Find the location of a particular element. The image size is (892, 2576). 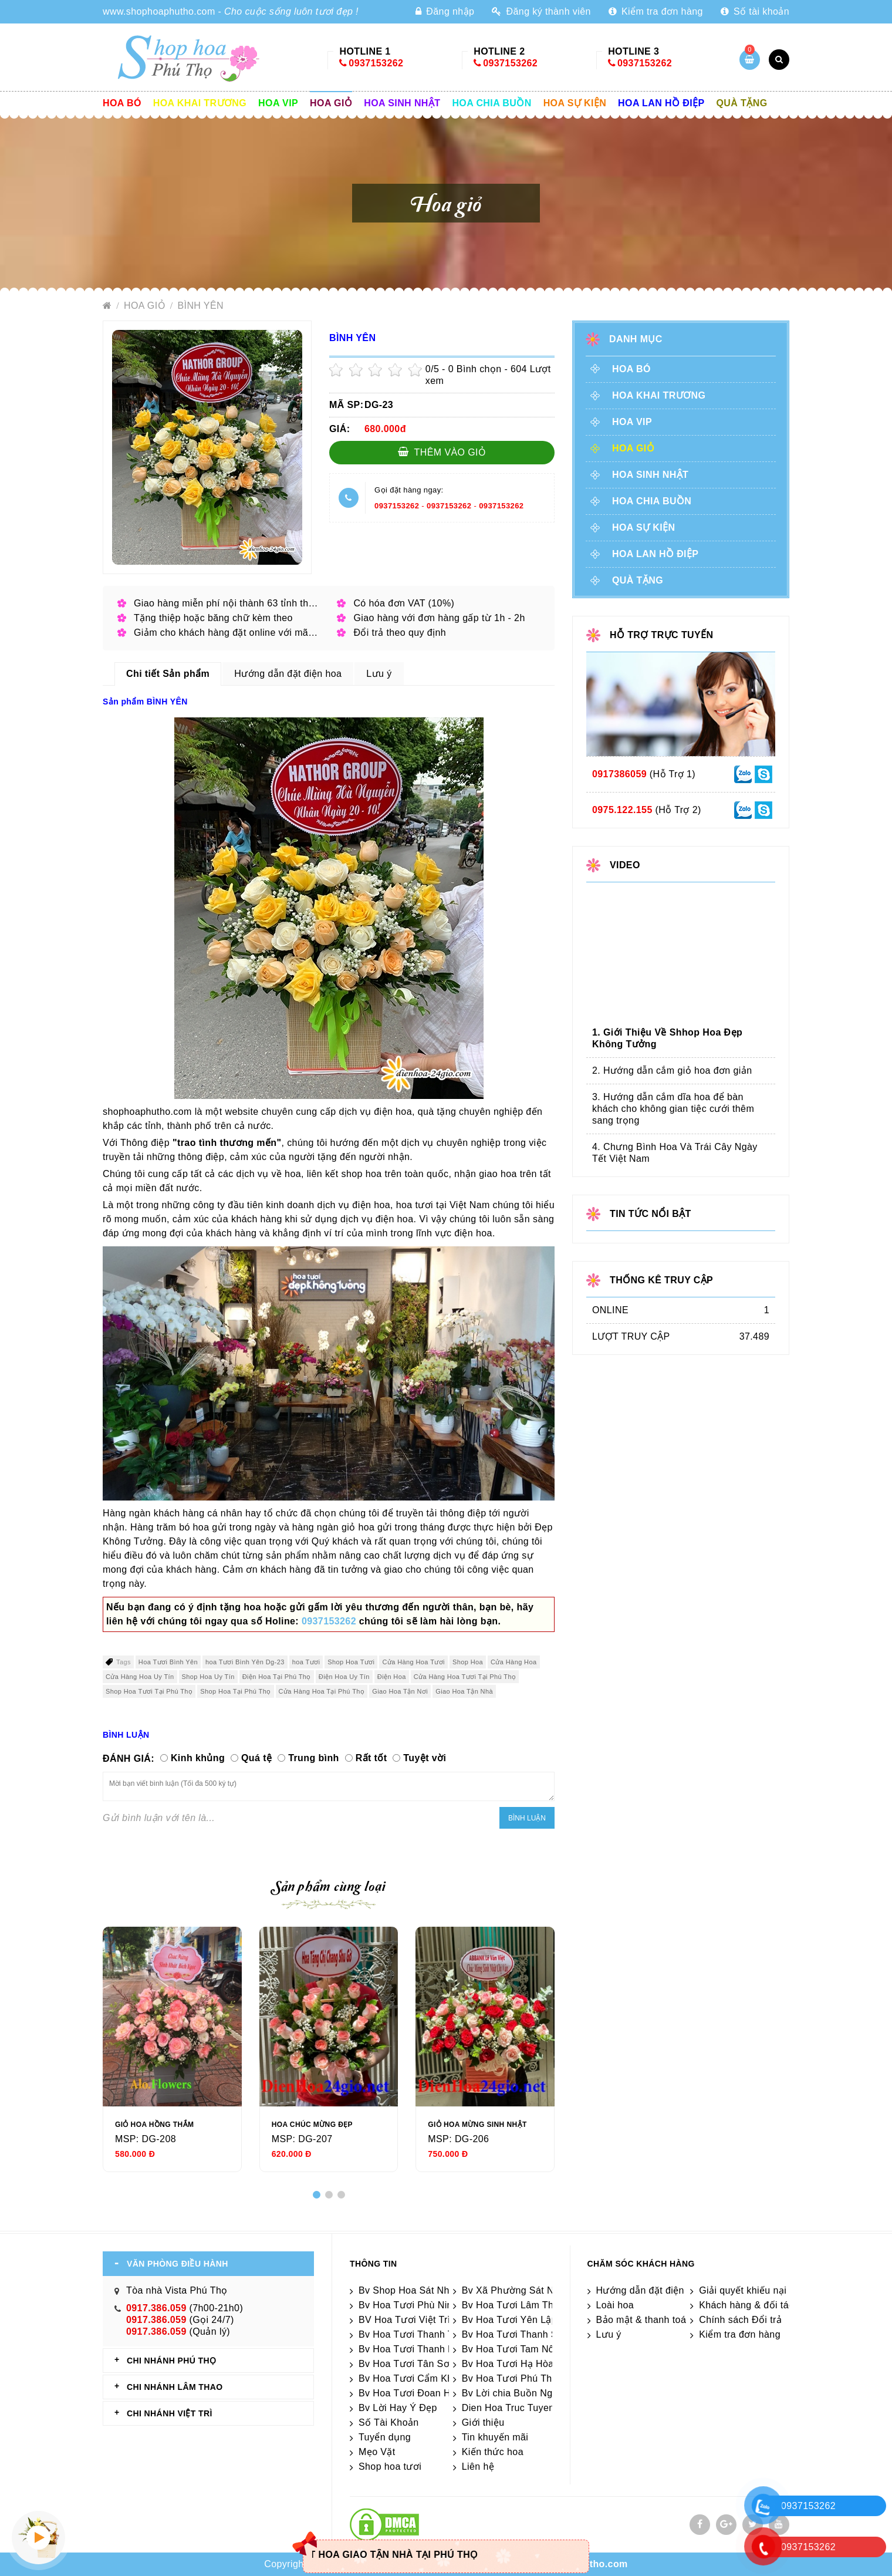

Cửa Hàng Hoa Tươi is located at coordinates (413, 1661).